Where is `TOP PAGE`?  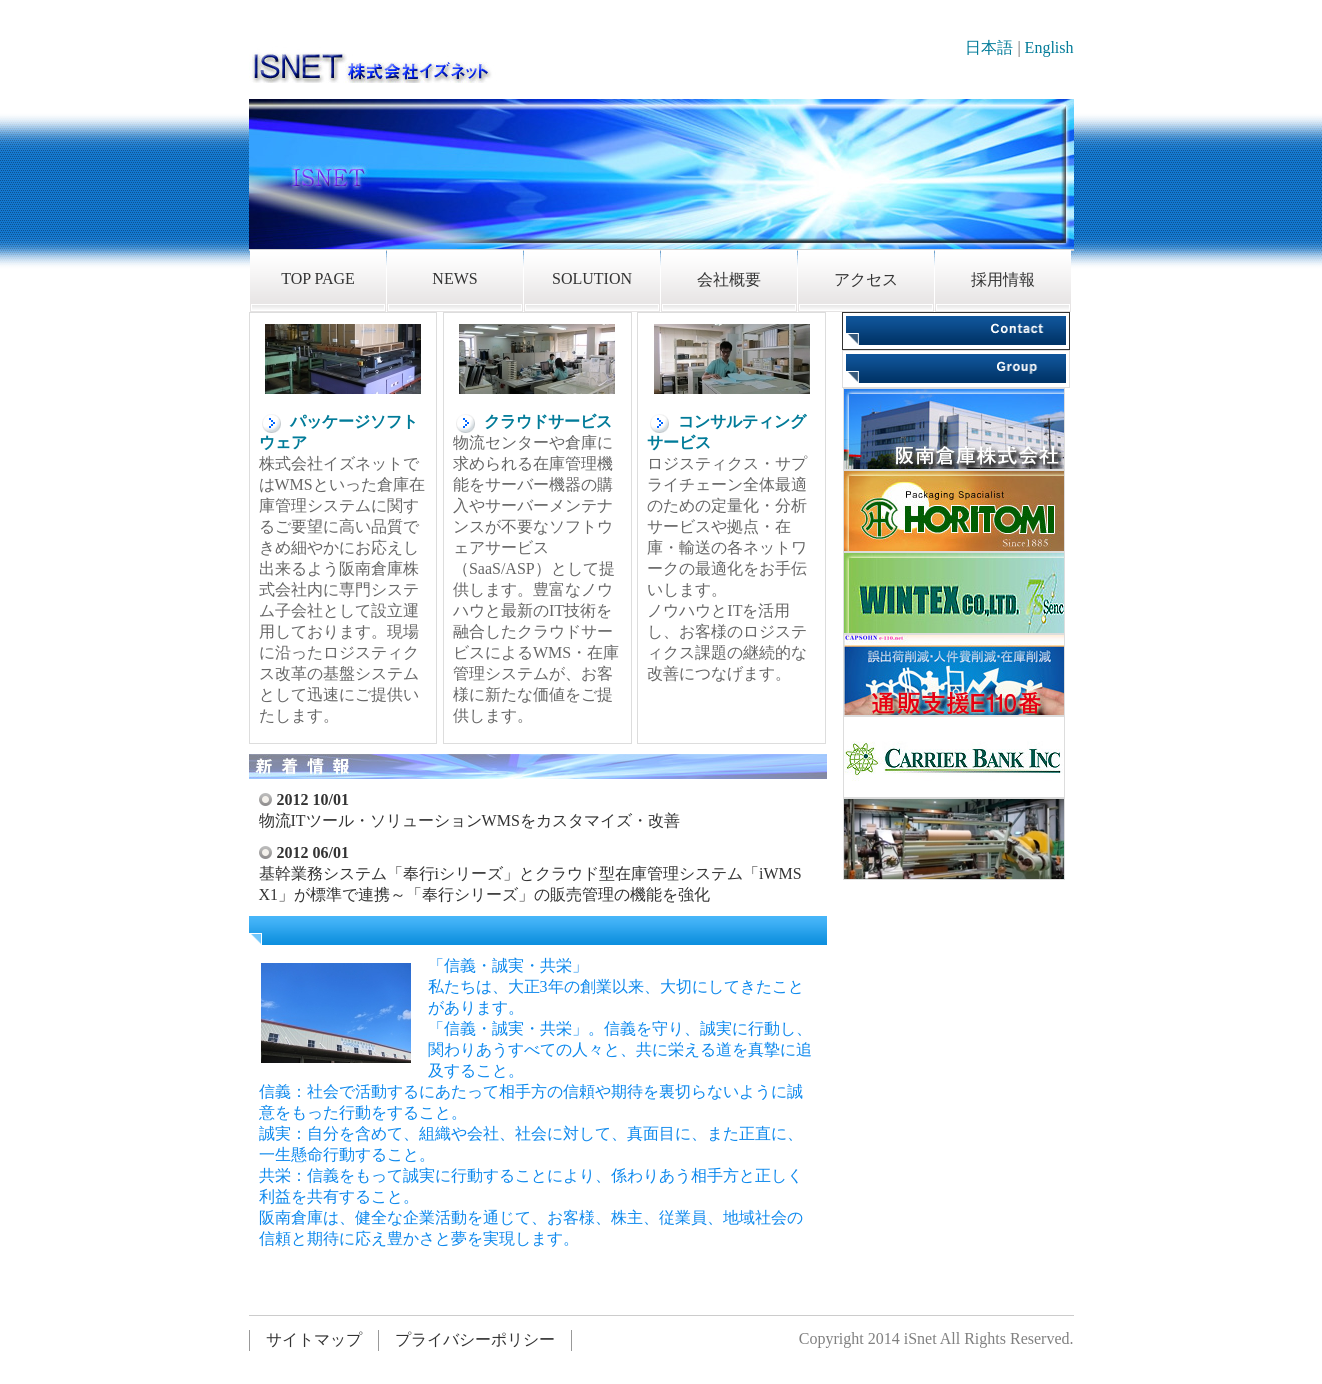 TOP PAGE is located at coordinates (318, 278).